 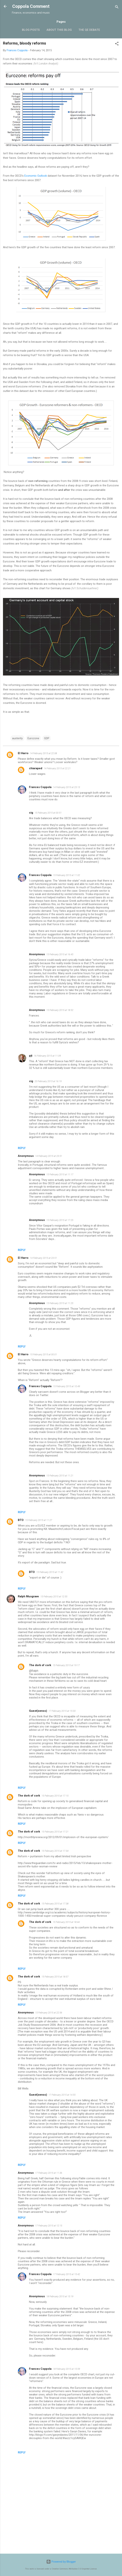 What do you see at coordinates (59, 1303) in the screenshot?
I see `15 February 2015 at 11:25` at bounding box center [59, 1303].